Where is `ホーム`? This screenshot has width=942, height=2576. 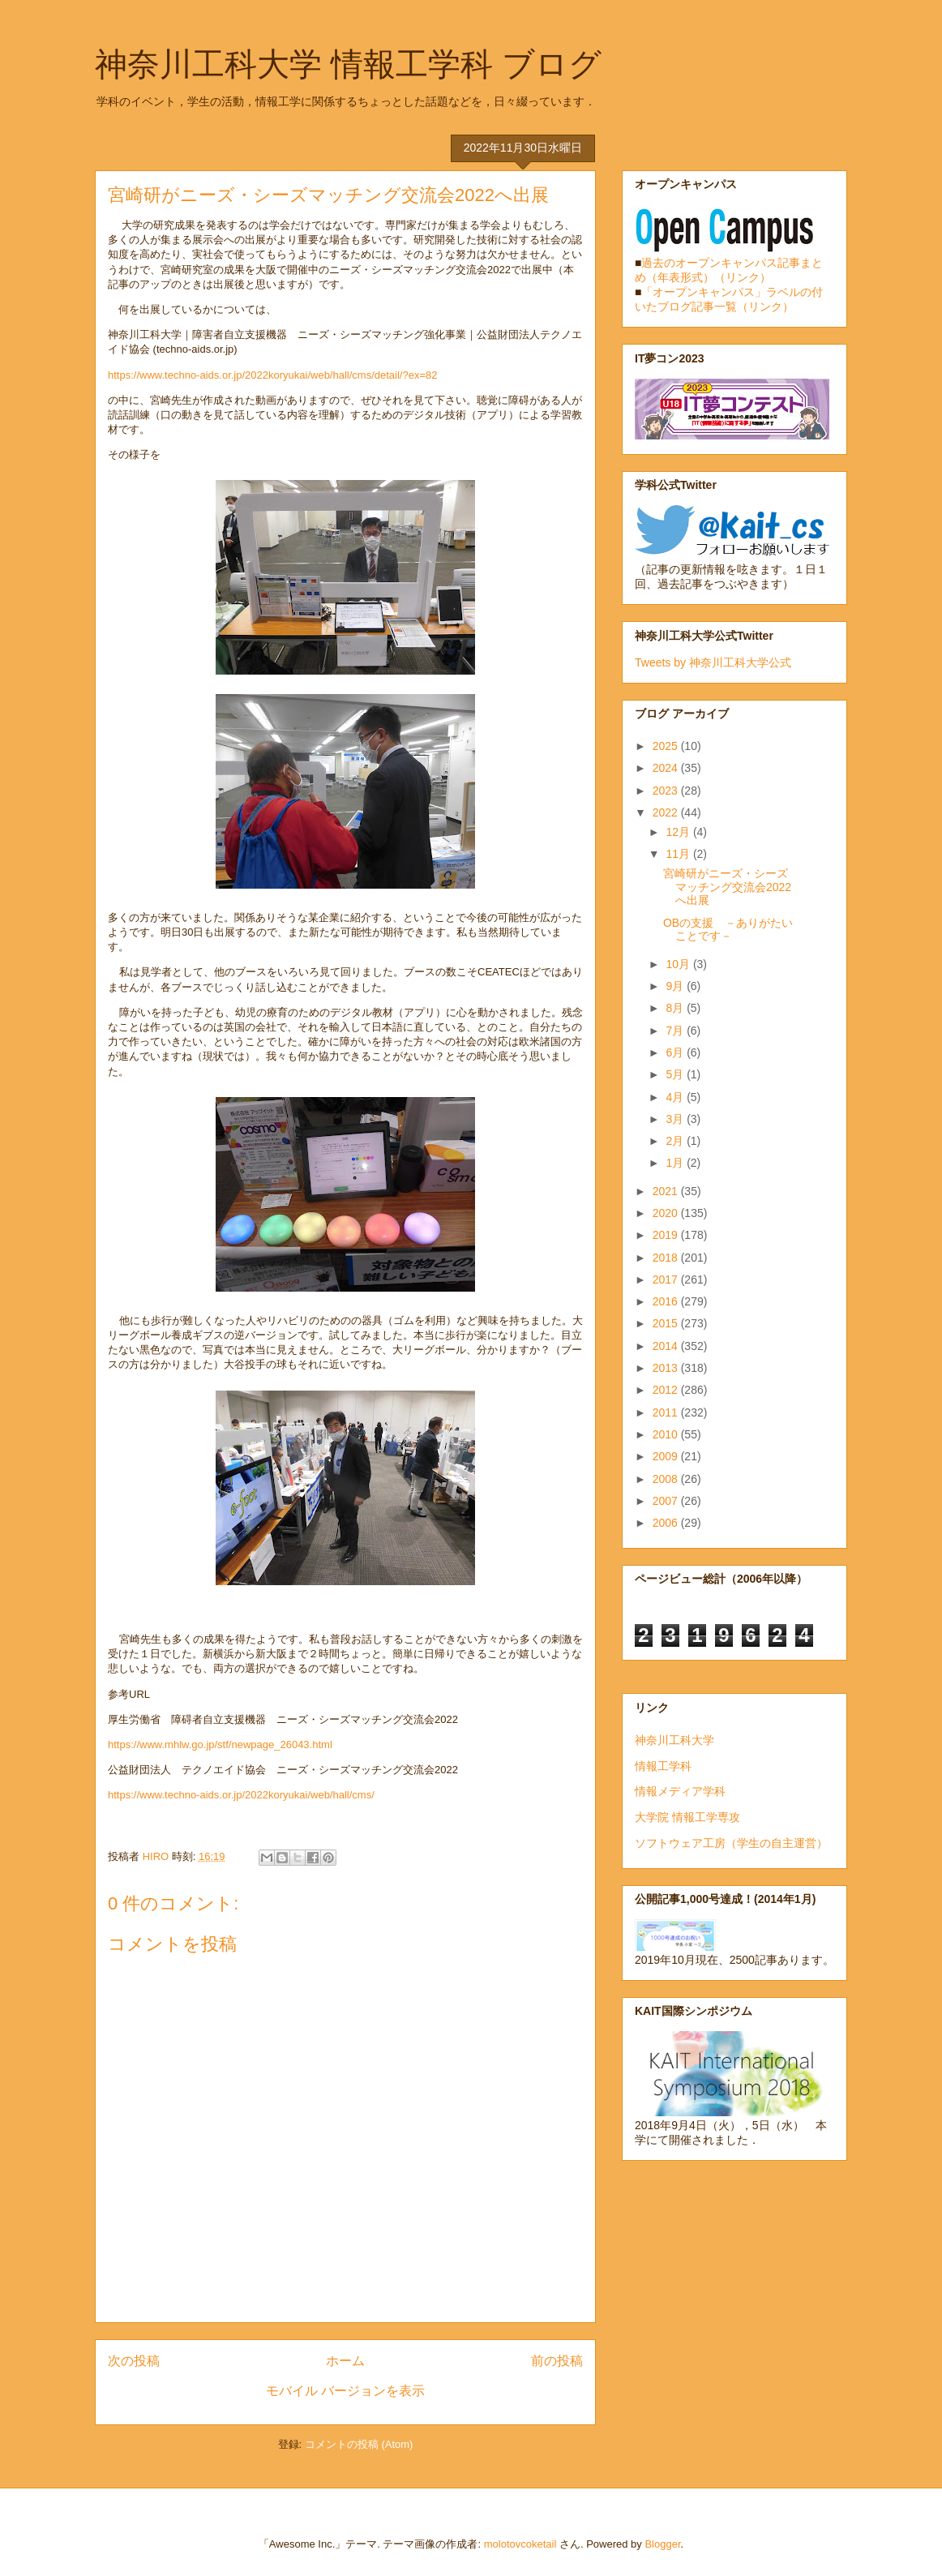 ホーム is located at coordinates (345, 2361).